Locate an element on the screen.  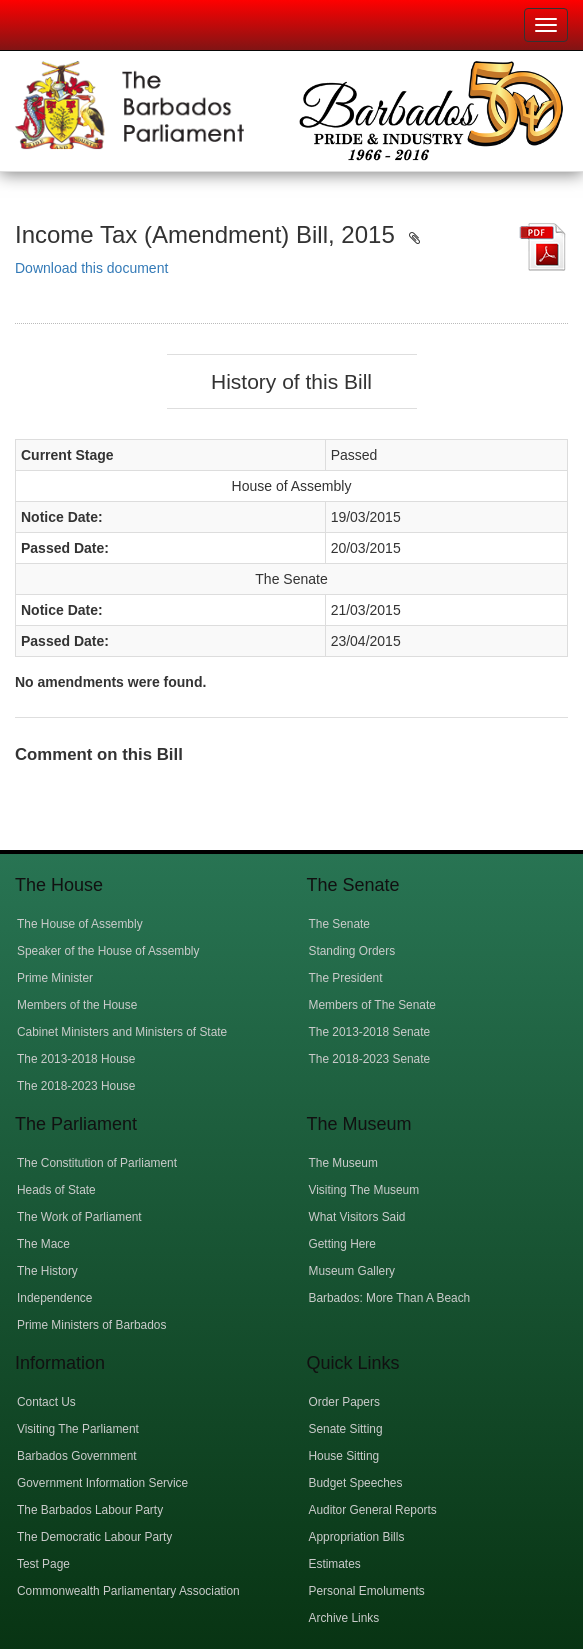
Museum Gallery is located at coordinates (352, 1271).